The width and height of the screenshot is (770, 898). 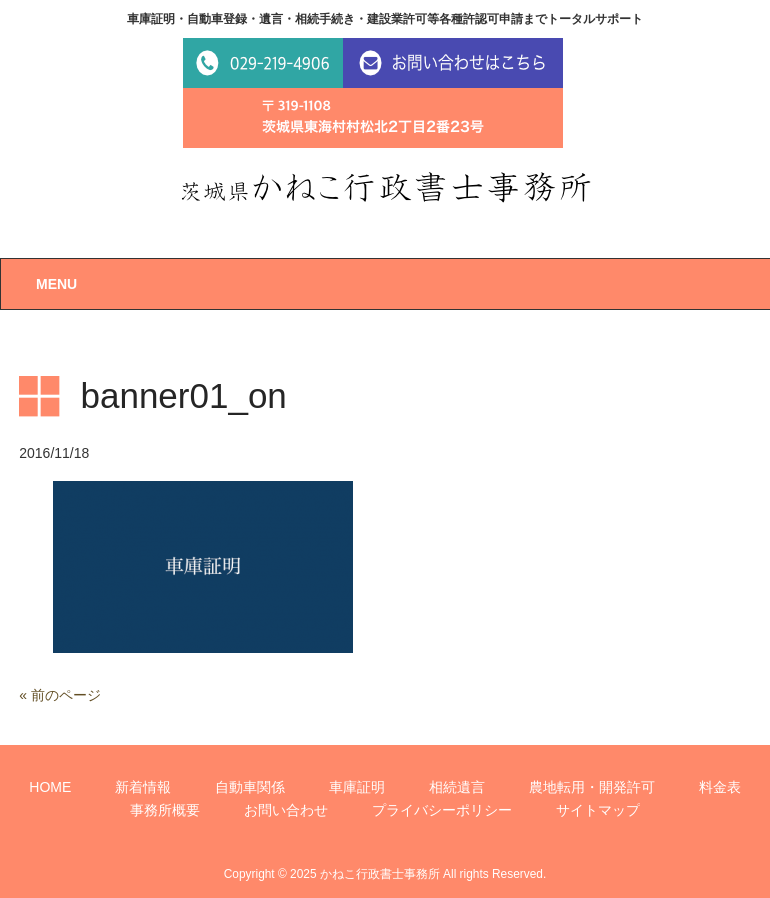 What do you see at coordinates (60, 695) in the screenshot?
I see `« 前のページ` at bounding box center [60, 695].